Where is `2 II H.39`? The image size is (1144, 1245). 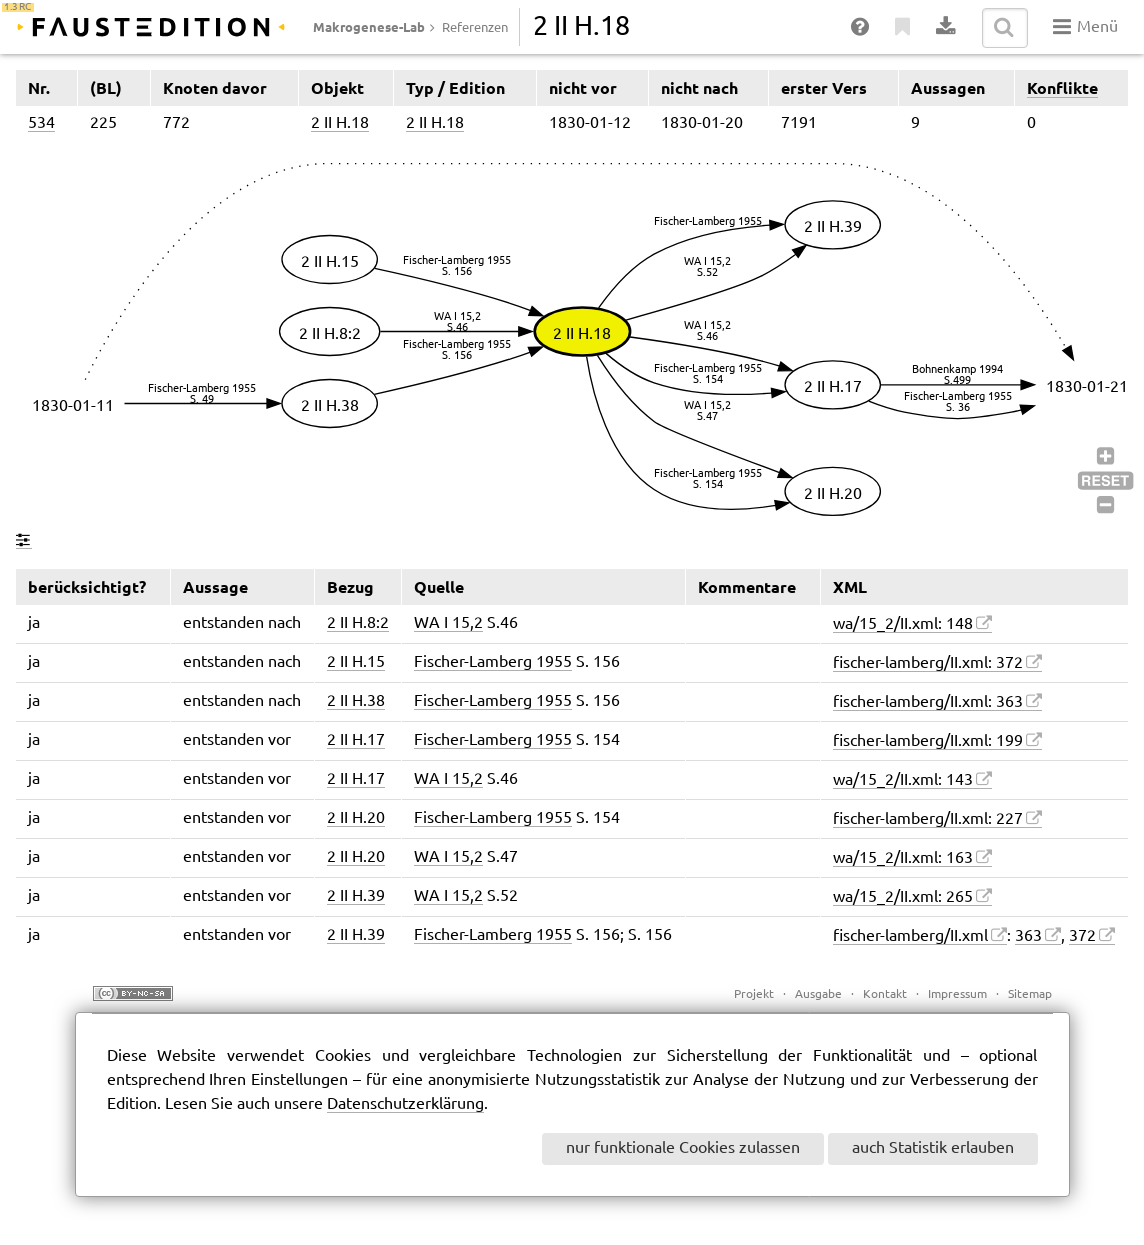
2 II H.39 is located at coordinates (356, 896).